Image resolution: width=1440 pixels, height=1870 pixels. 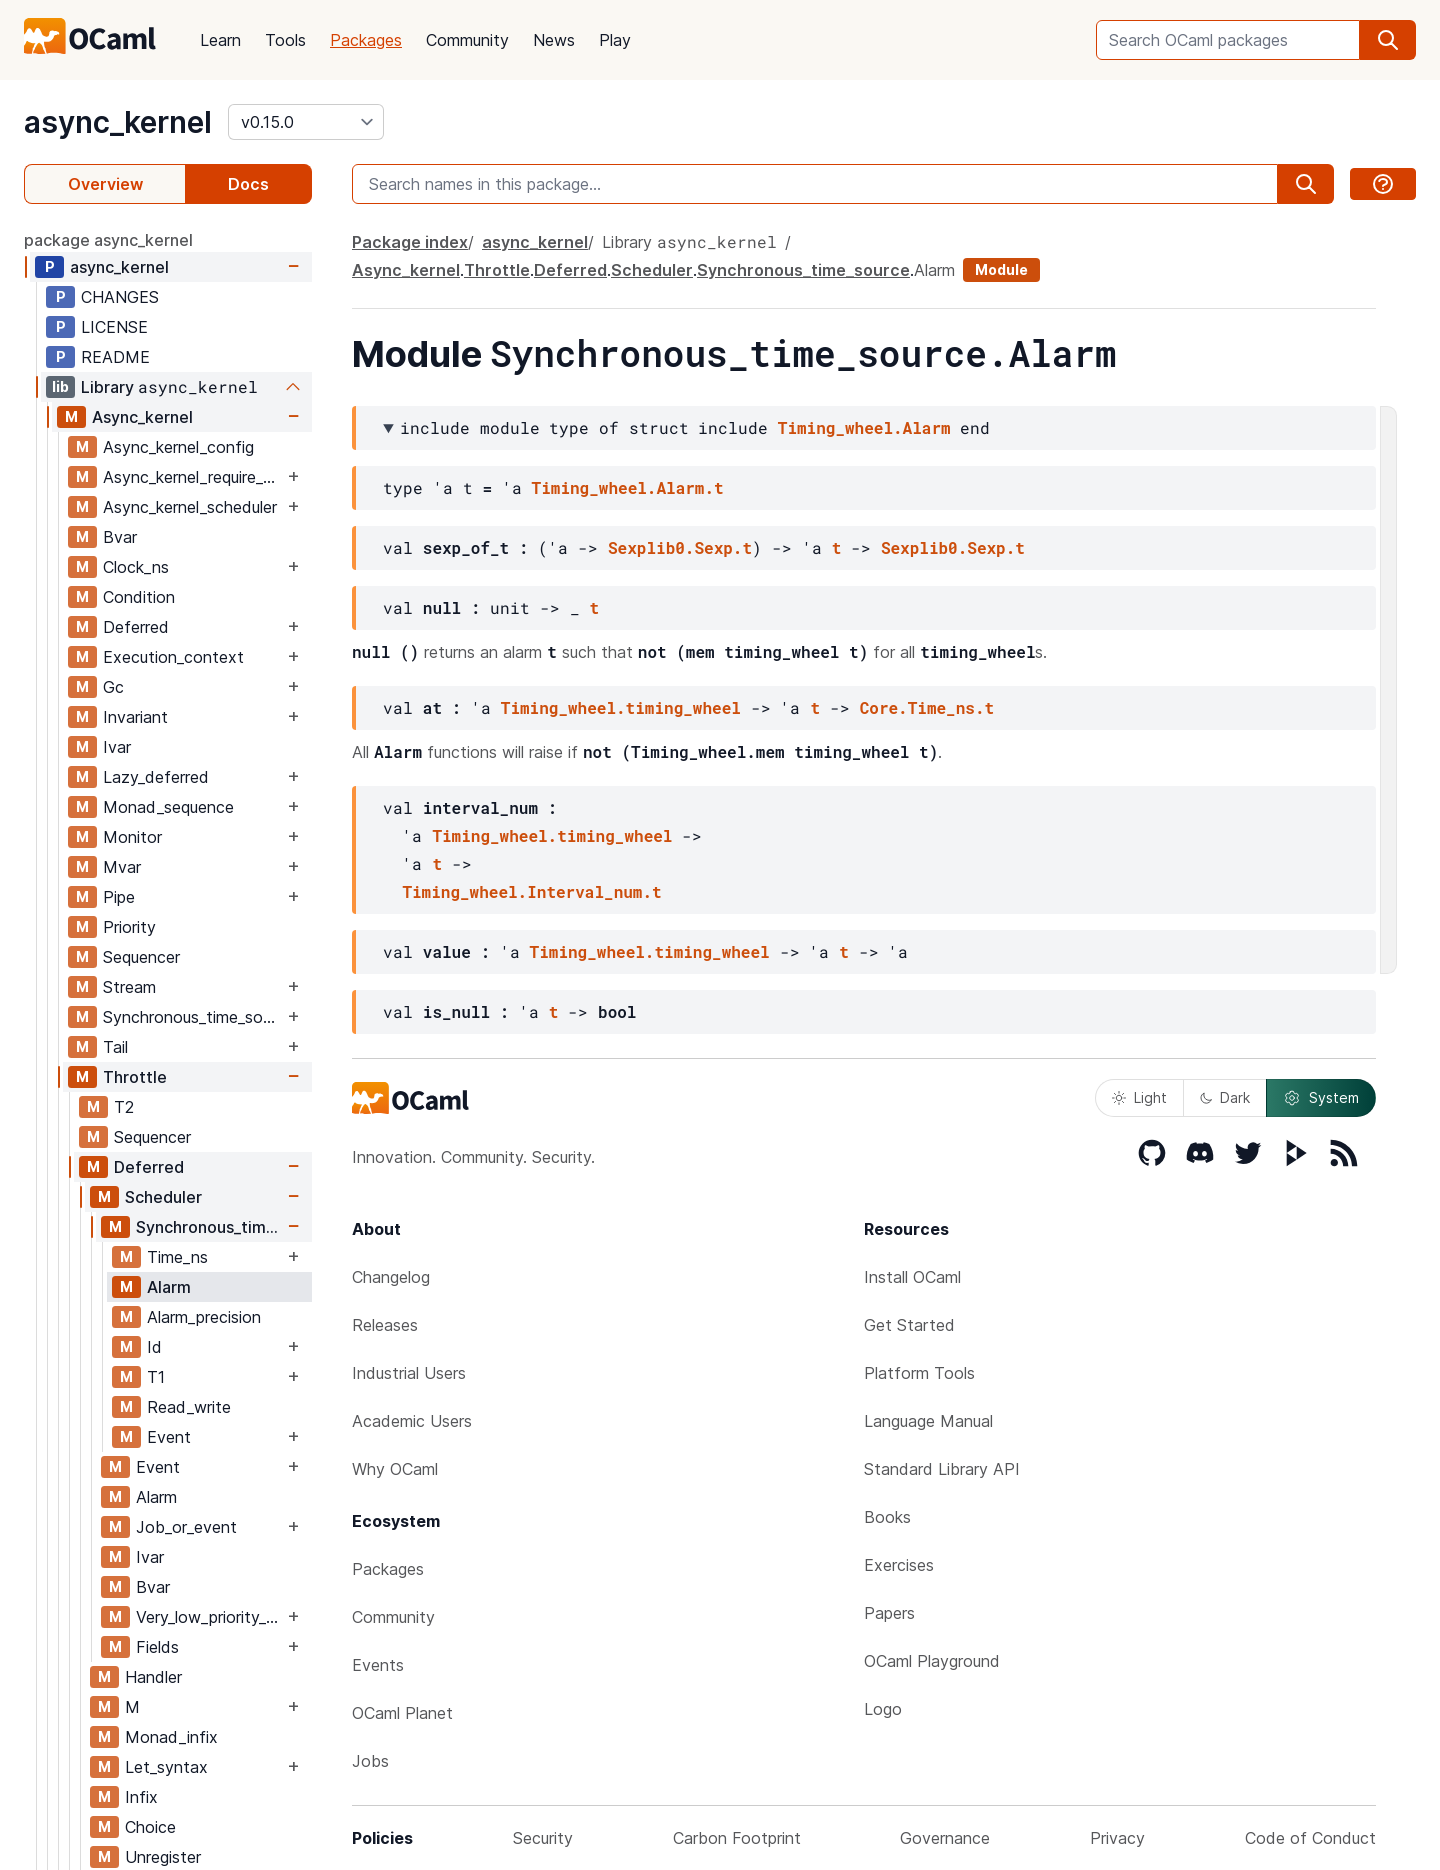 What do you see at coordinates (178, 447) in the screenshot?
I see `Async_kernel_config` at bounding box center [178, 447].